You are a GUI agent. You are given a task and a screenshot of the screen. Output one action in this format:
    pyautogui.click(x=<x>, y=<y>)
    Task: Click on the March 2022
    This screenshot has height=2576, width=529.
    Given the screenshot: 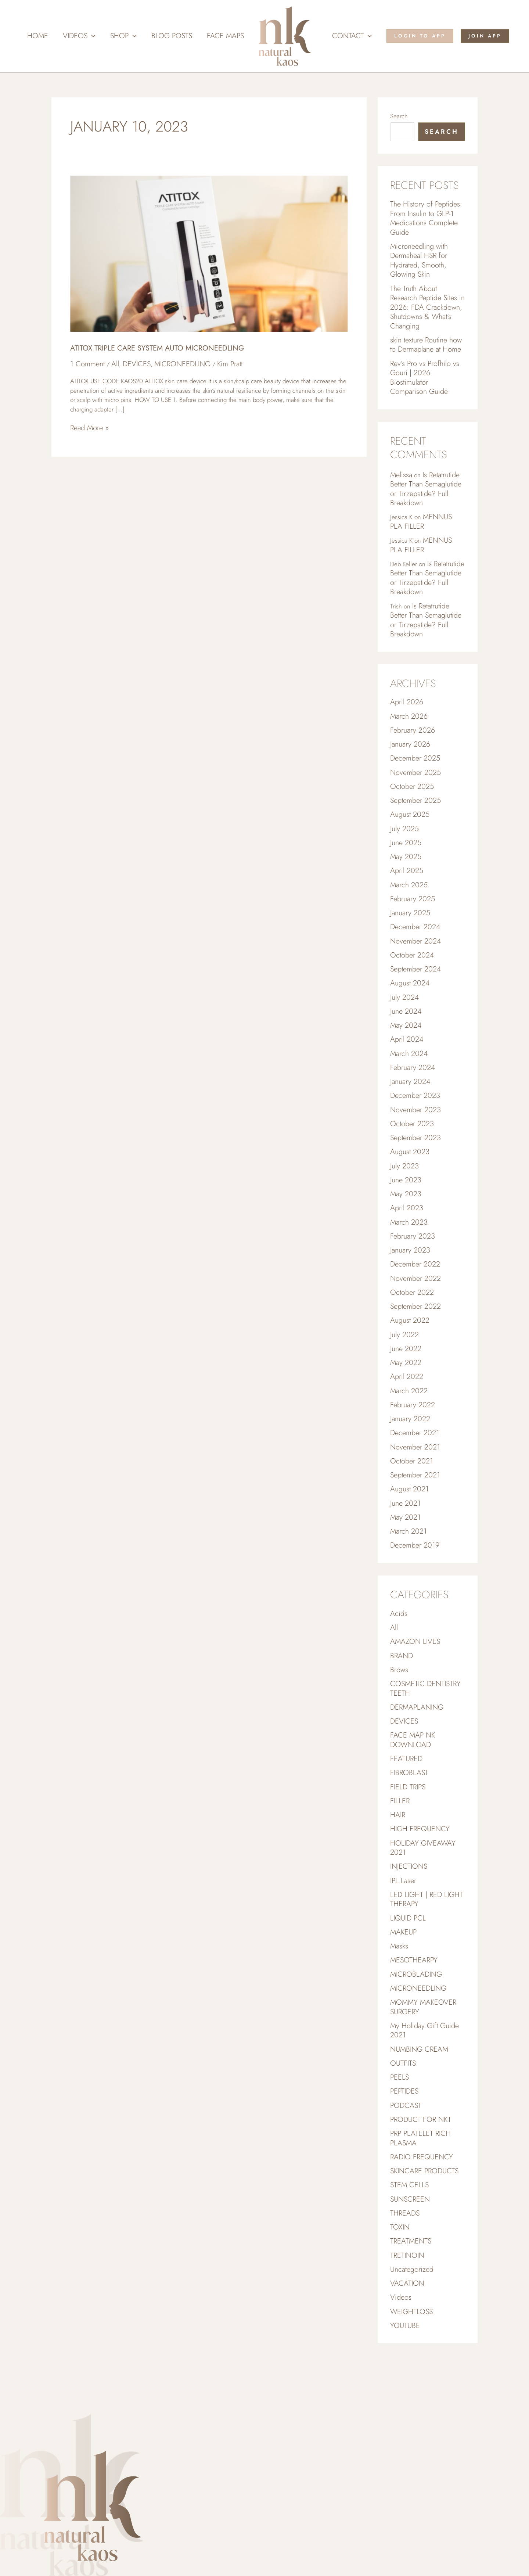 What is the action you would take?
    pyautogui.click(x=409, y=1422)
    